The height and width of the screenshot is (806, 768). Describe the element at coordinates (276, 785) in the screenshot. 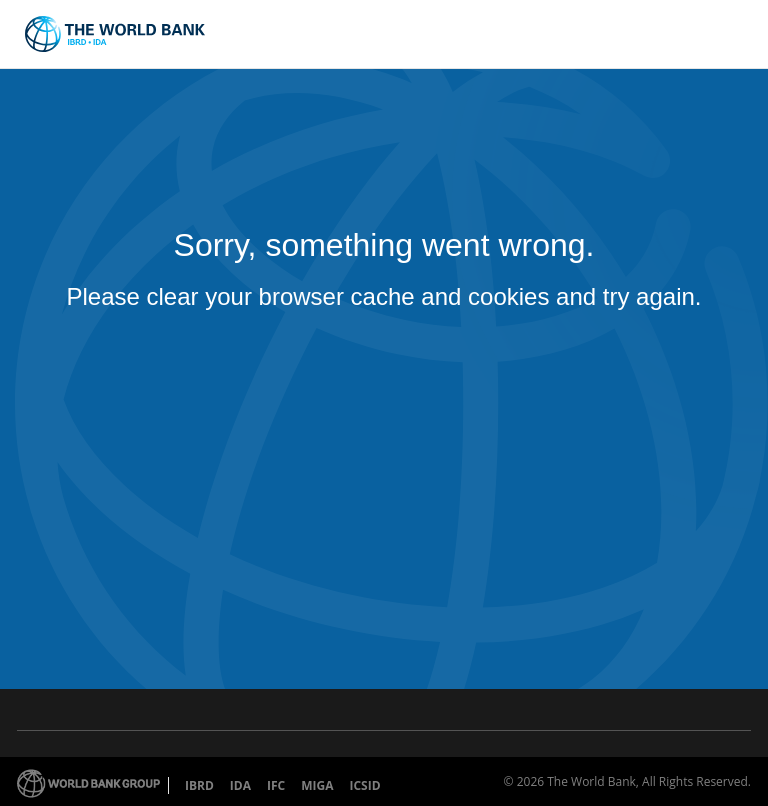

I see `IFC` at that location.